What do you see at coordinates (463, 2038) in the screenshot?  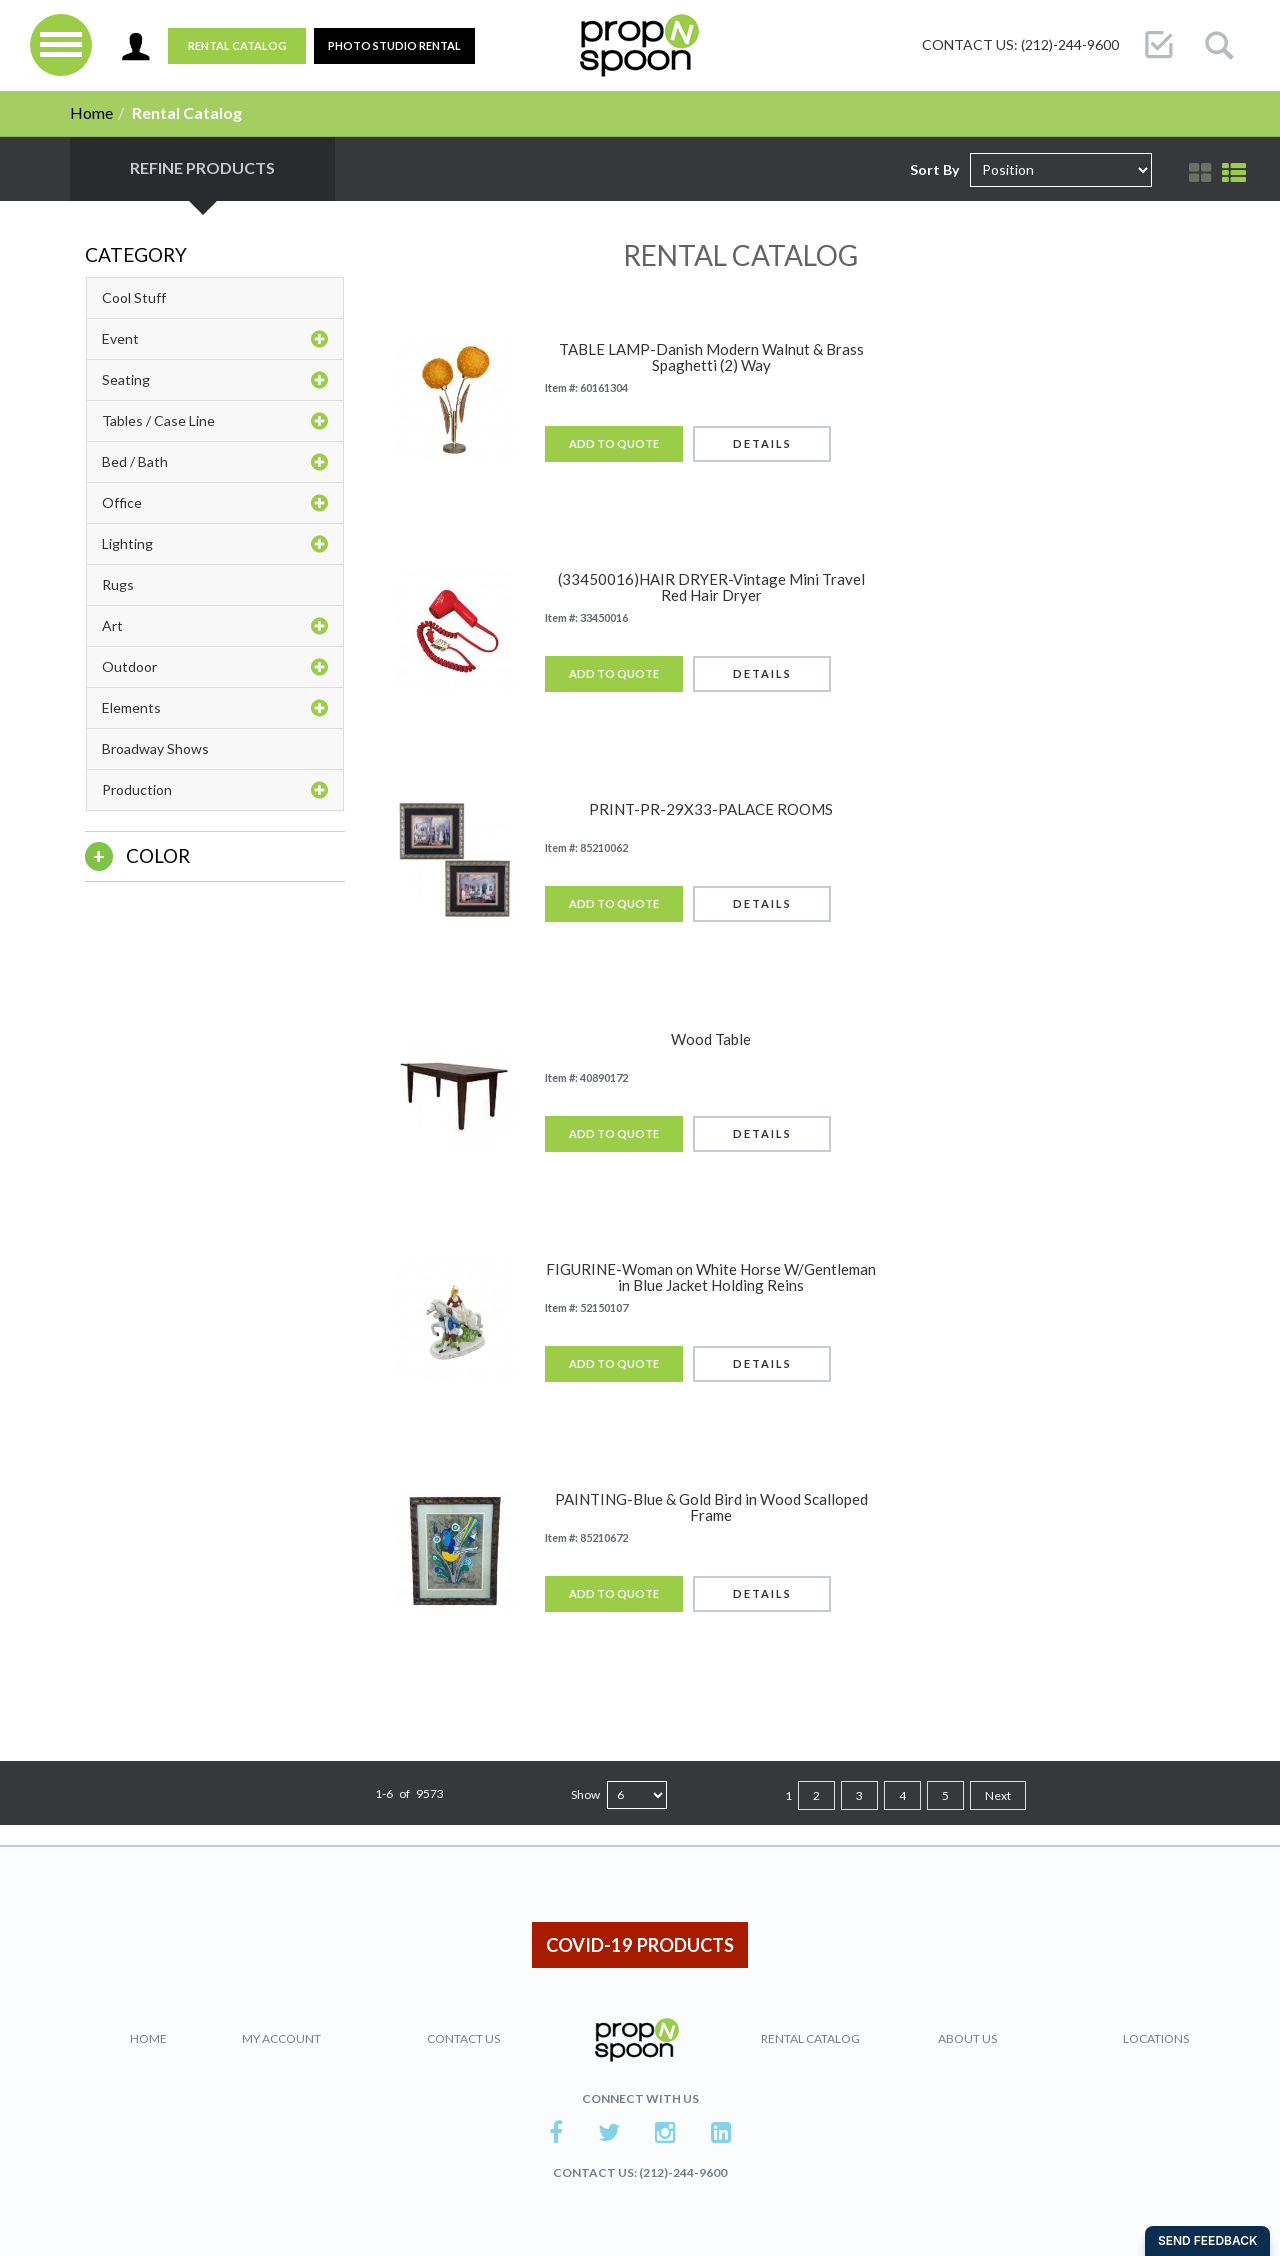 I see `Contact Us` at bounding box center [463, 2038].